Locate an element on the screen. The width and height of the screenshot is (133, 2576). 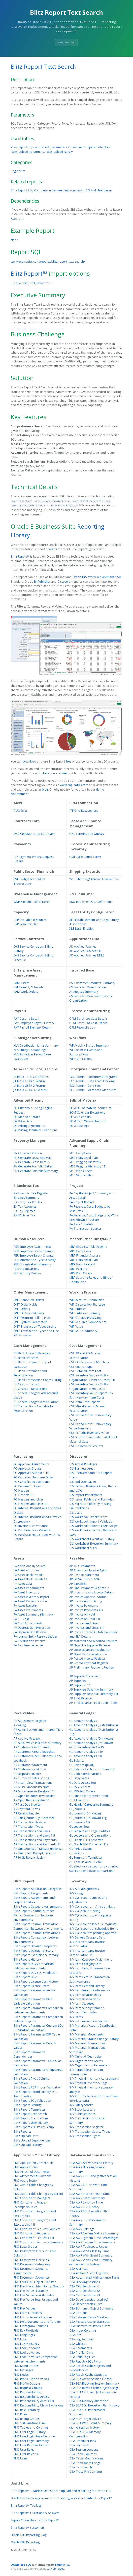
ECC Admin - Concurrent Programs is located at coordinates (93, 1077).